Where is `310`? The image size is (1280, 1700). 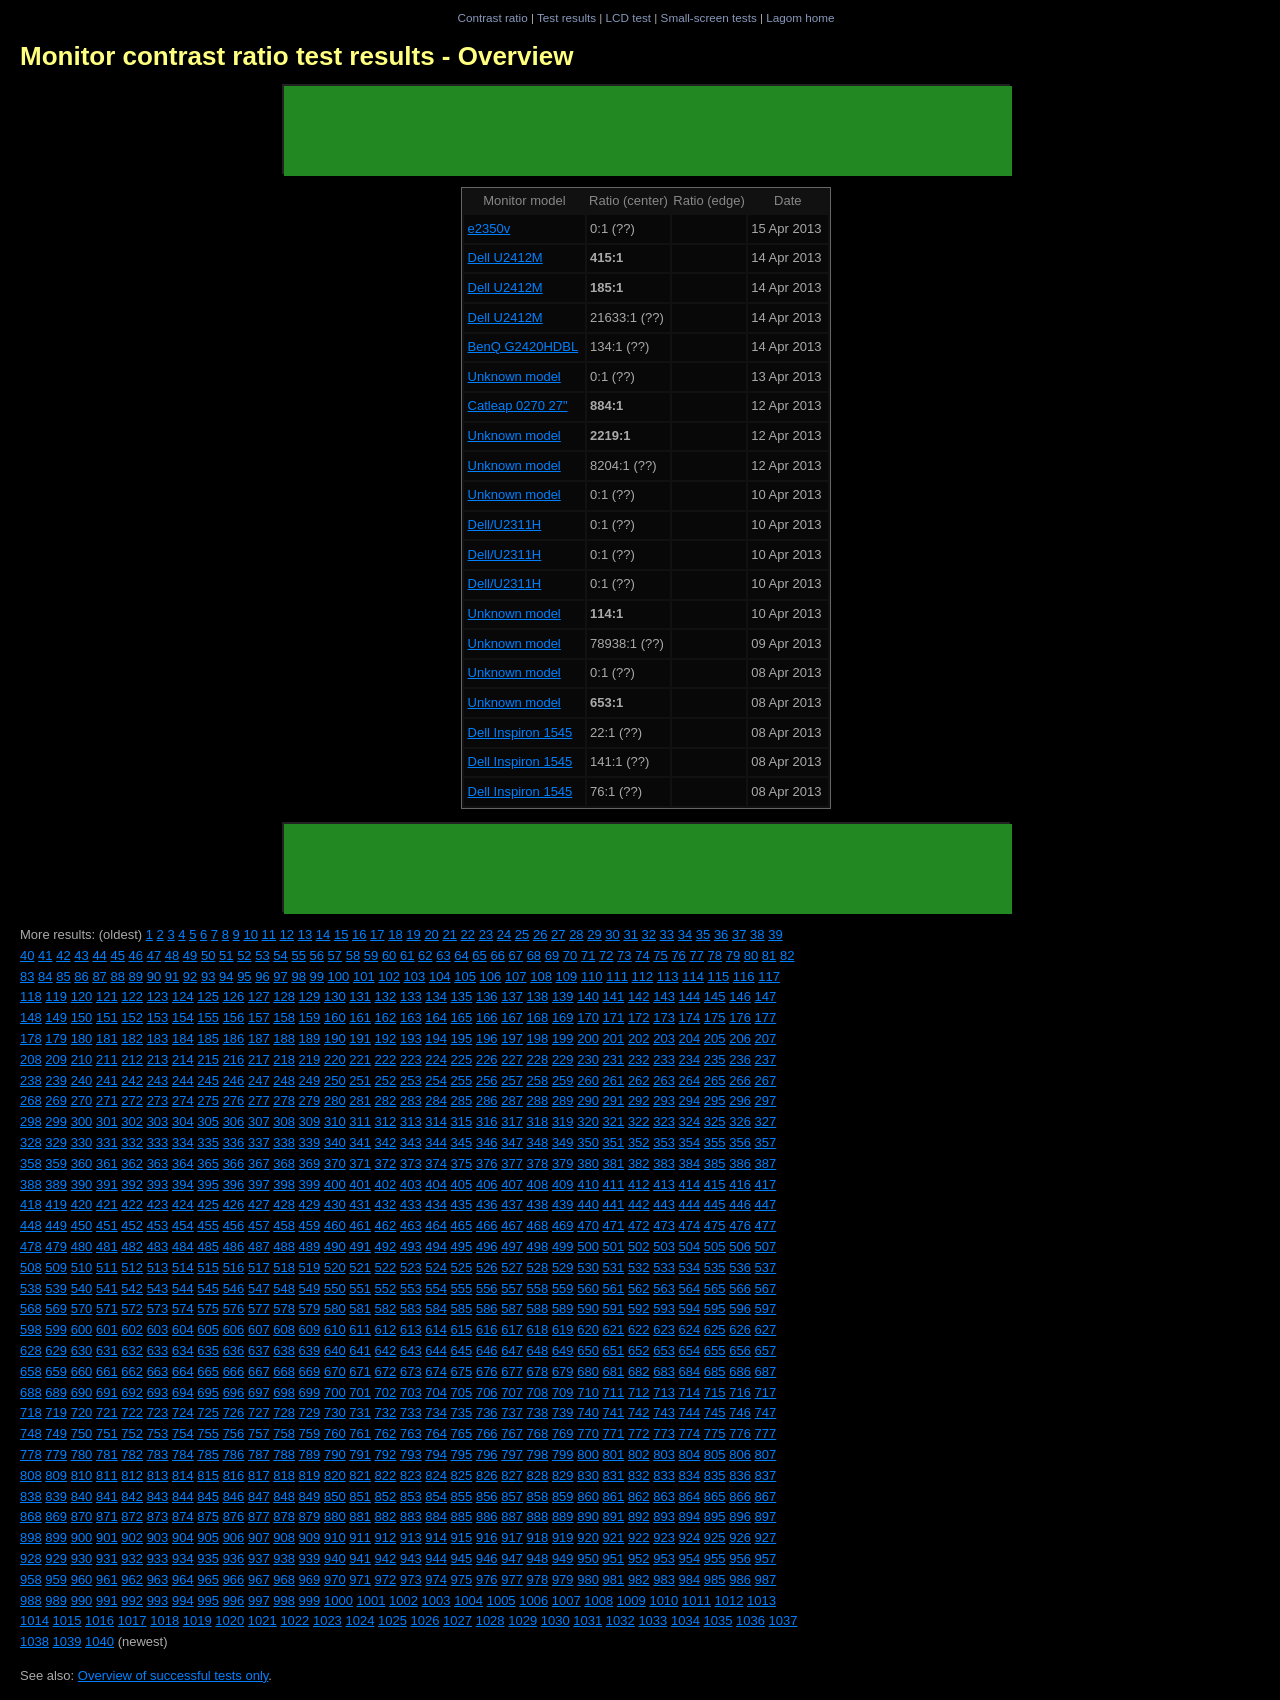 310 is located at coordinates (335, 1121).